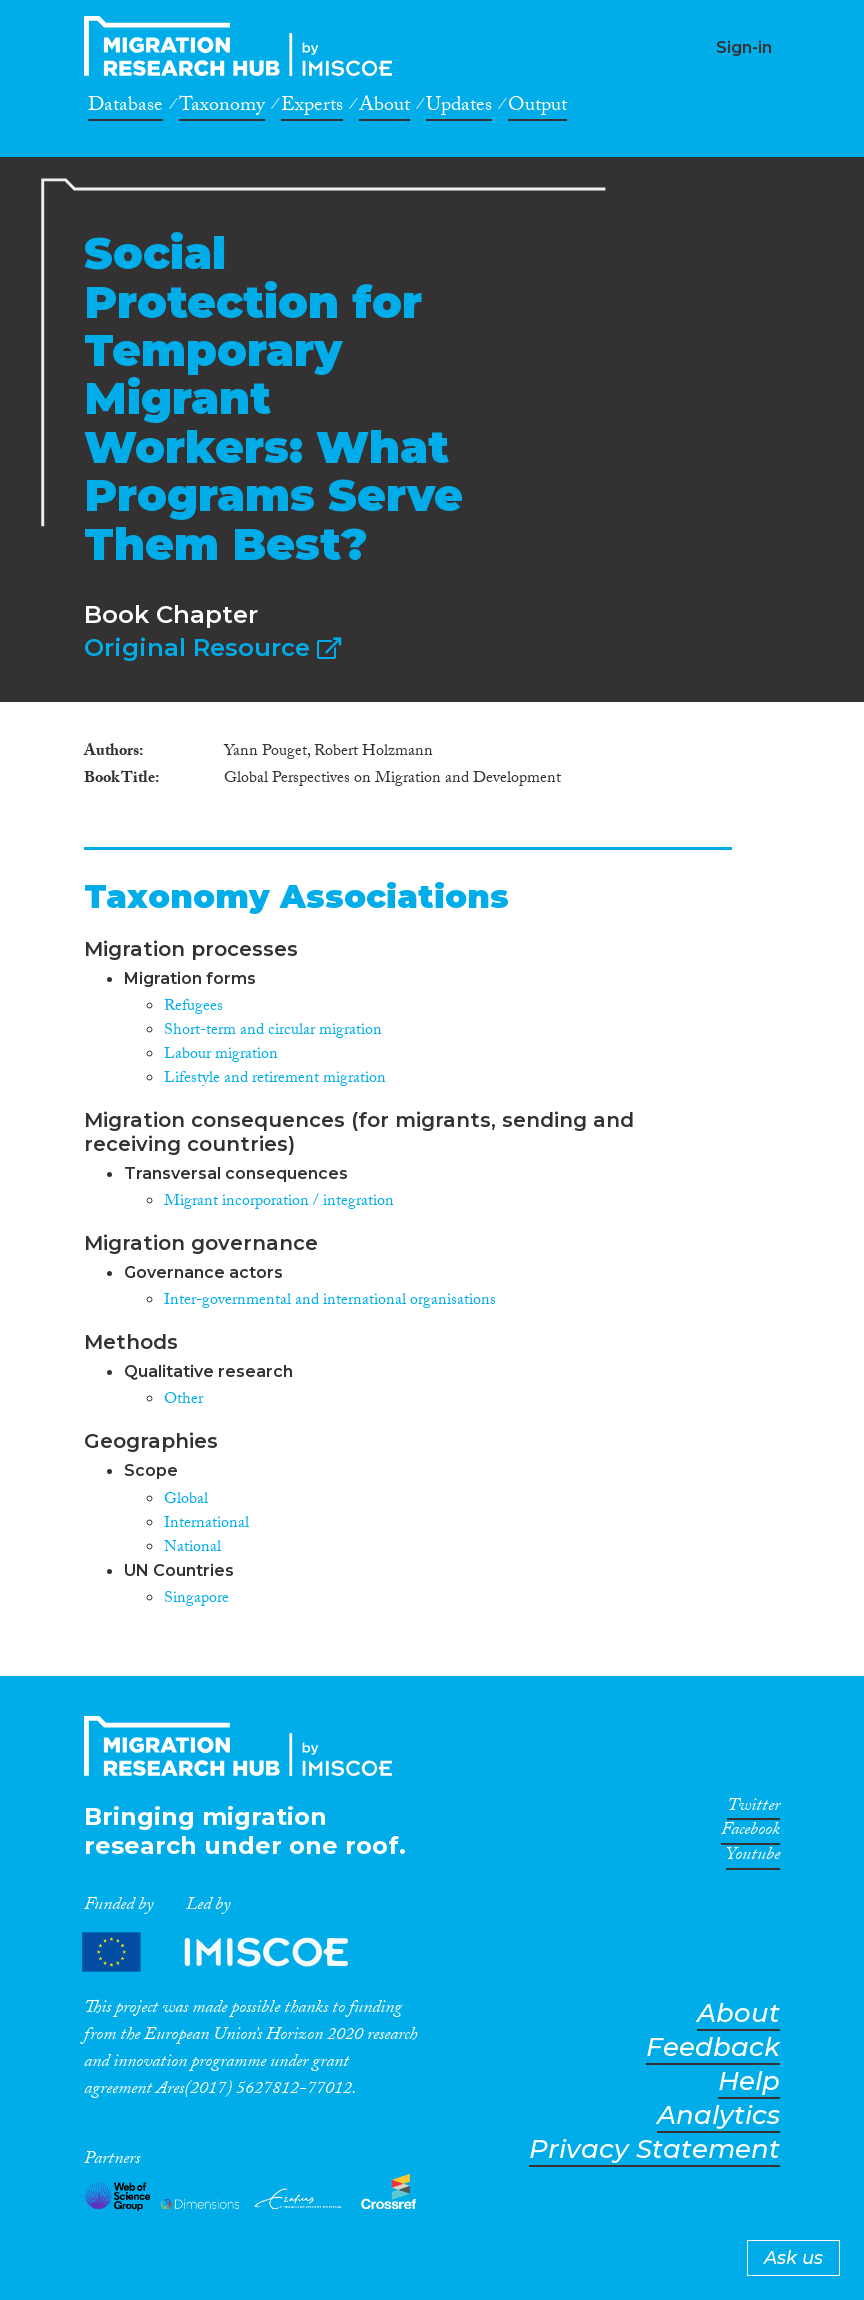 The width and height of the screenshot is (864, 2300). Describe the element at coordinates (330, 1301) in the screenshot. I see `Inter-governmental and international organisations` at that location.